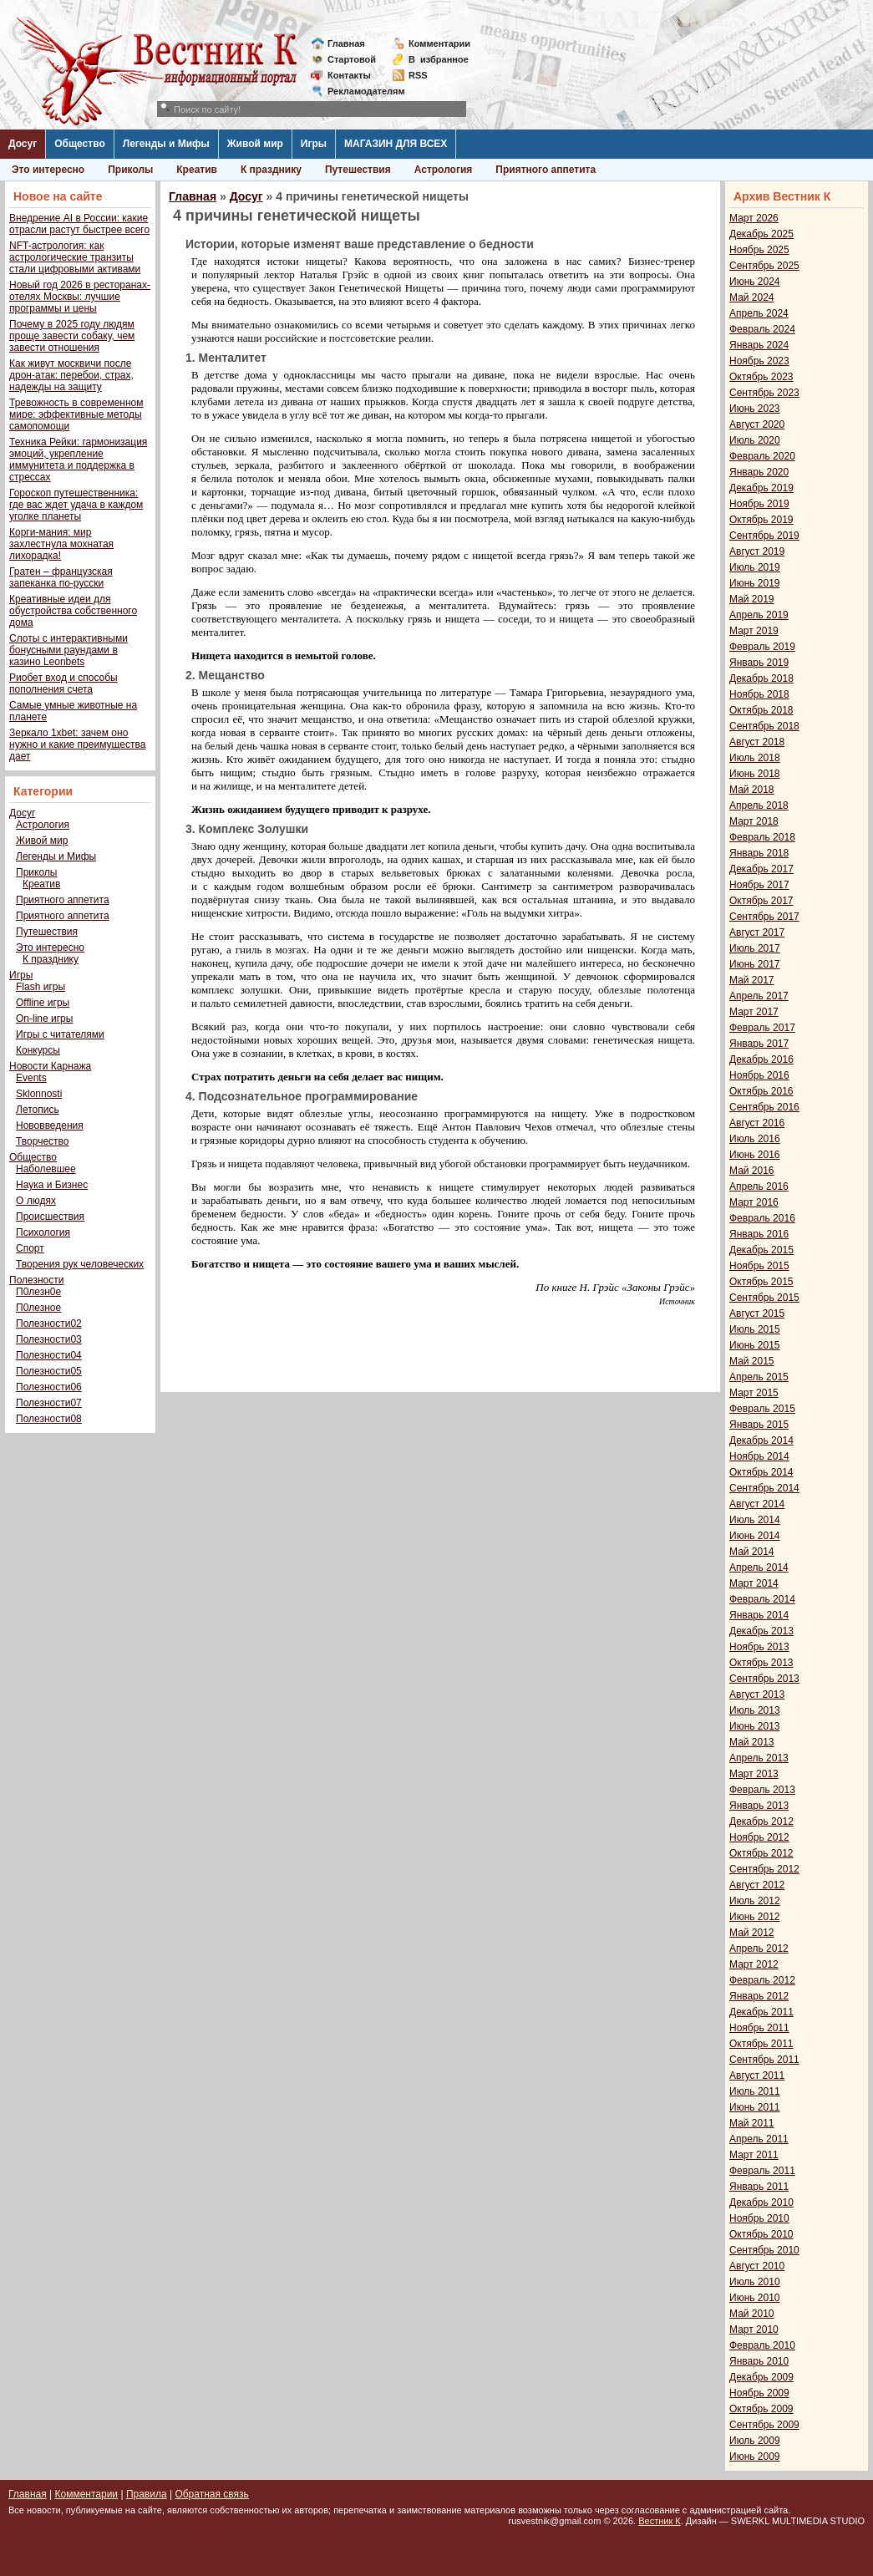 Image resolution: width=873 pixels, height=2576 pixels. What do you see at coordinates (761, 678) in the screenshot?
I see `Декабрь 2018` at bounding box center [761, 678].